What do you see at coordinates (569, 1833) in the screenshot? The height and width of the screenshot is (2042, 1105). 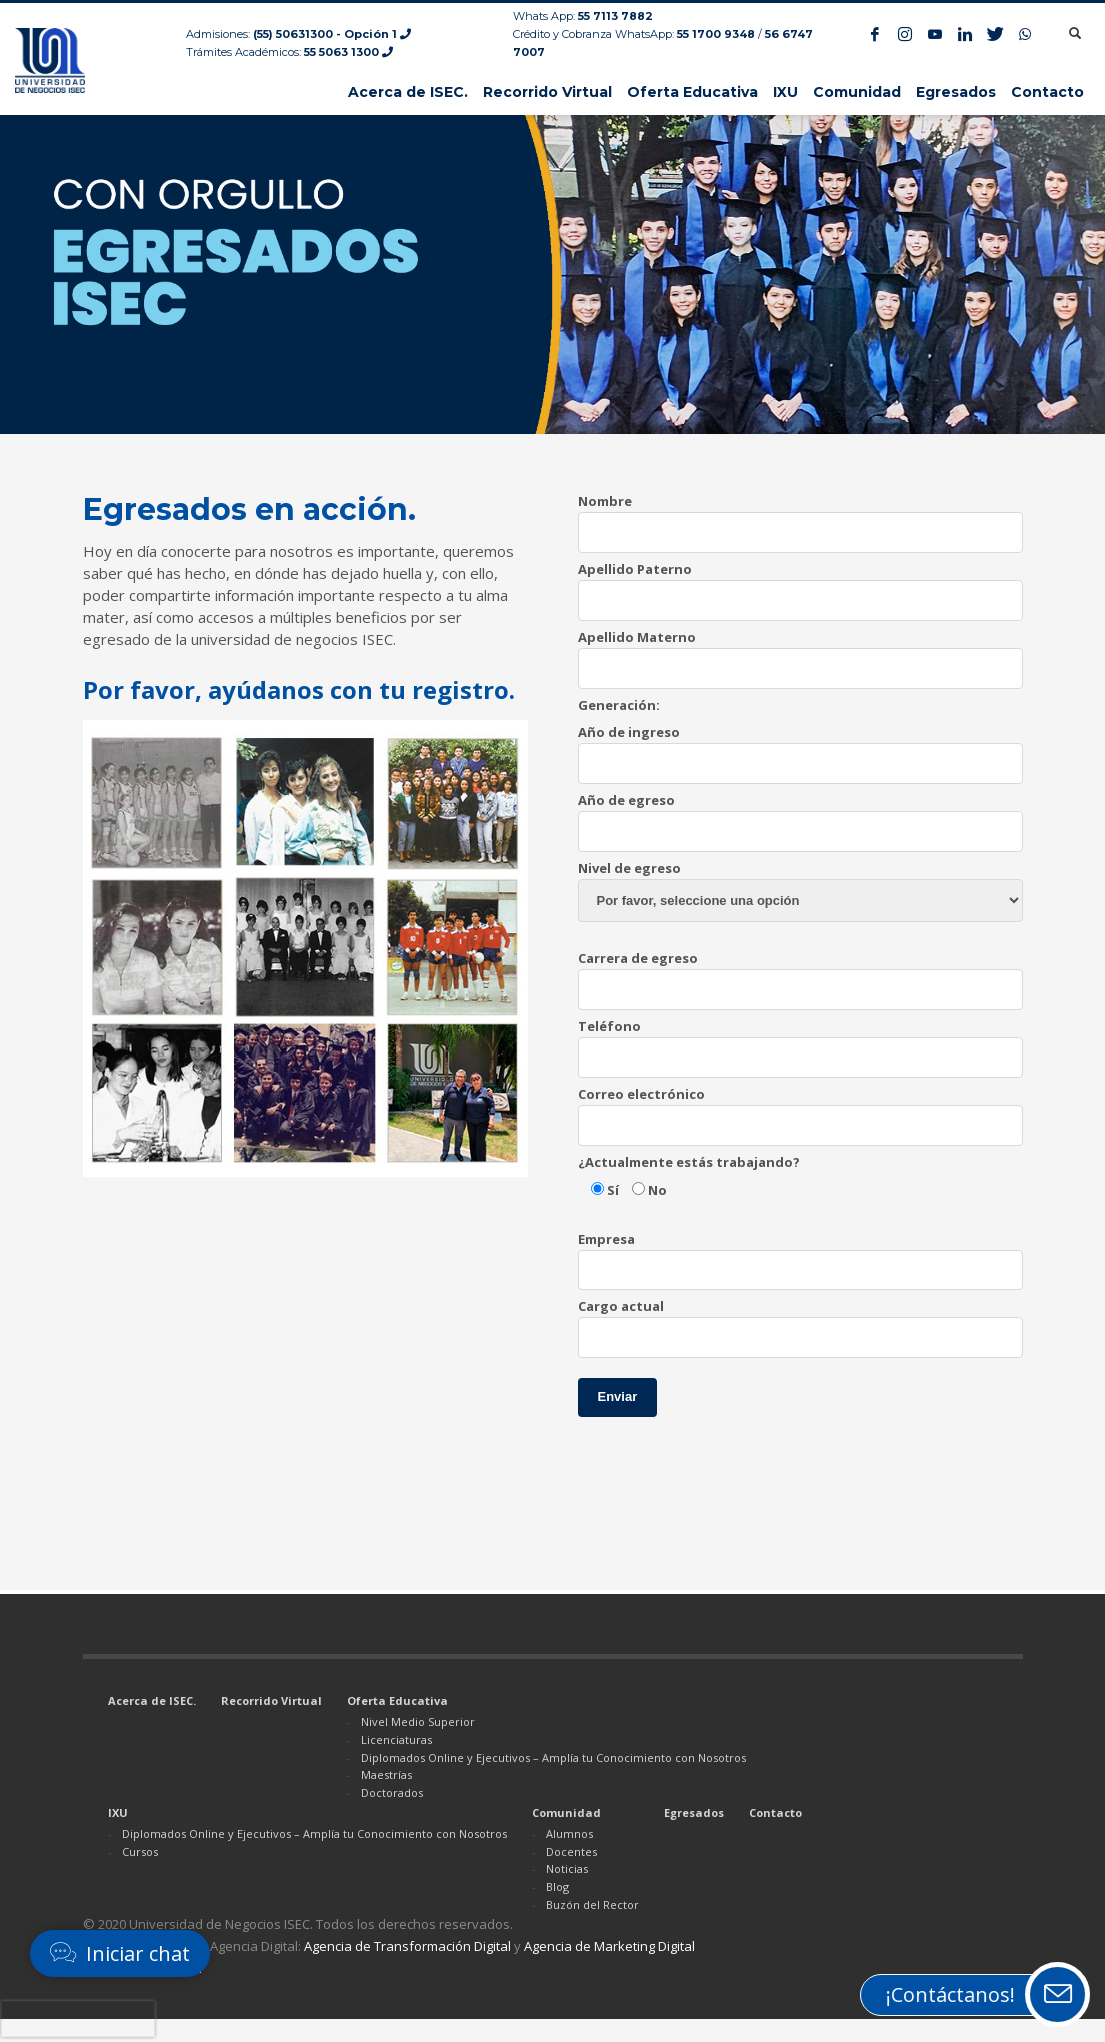 I see `Alumnos` at bounding box center [569, 1833].